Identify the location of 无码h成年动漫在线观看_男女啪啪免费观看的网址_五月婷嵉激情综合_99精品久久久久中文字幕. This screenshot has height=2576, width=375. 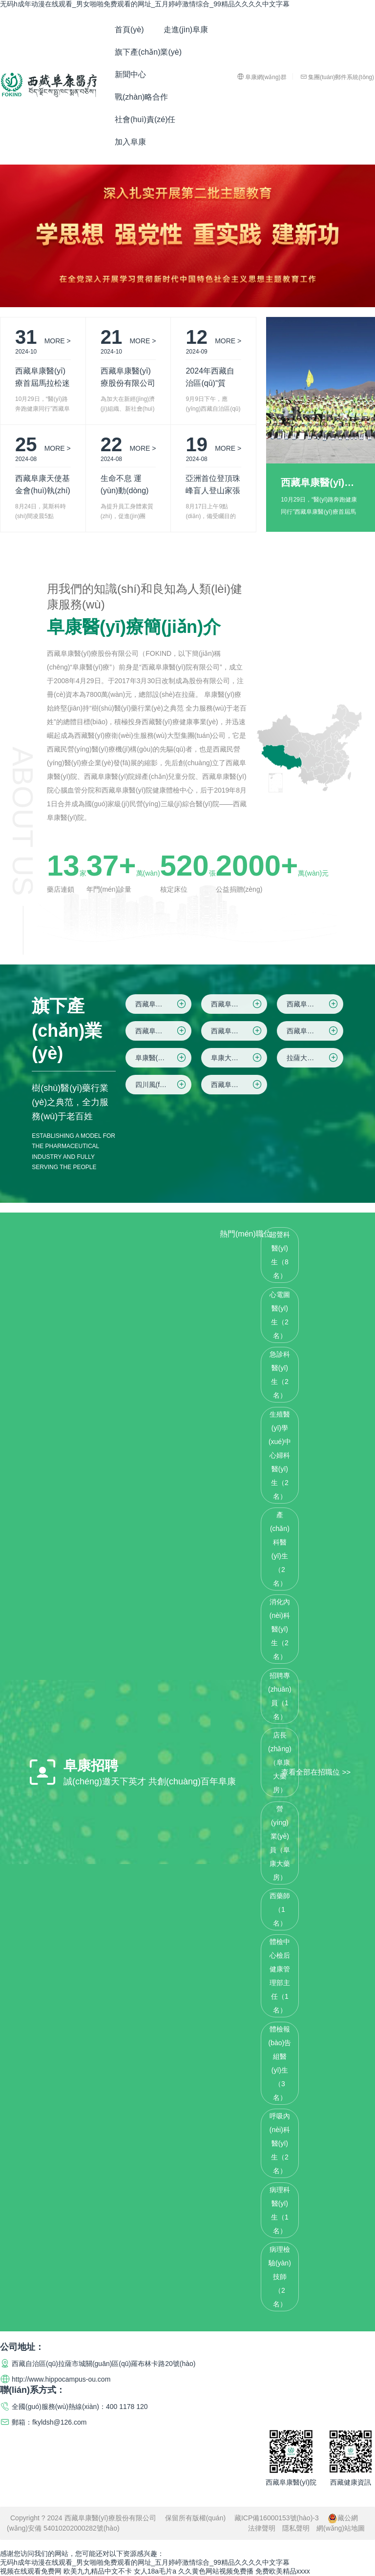
(145, 4).